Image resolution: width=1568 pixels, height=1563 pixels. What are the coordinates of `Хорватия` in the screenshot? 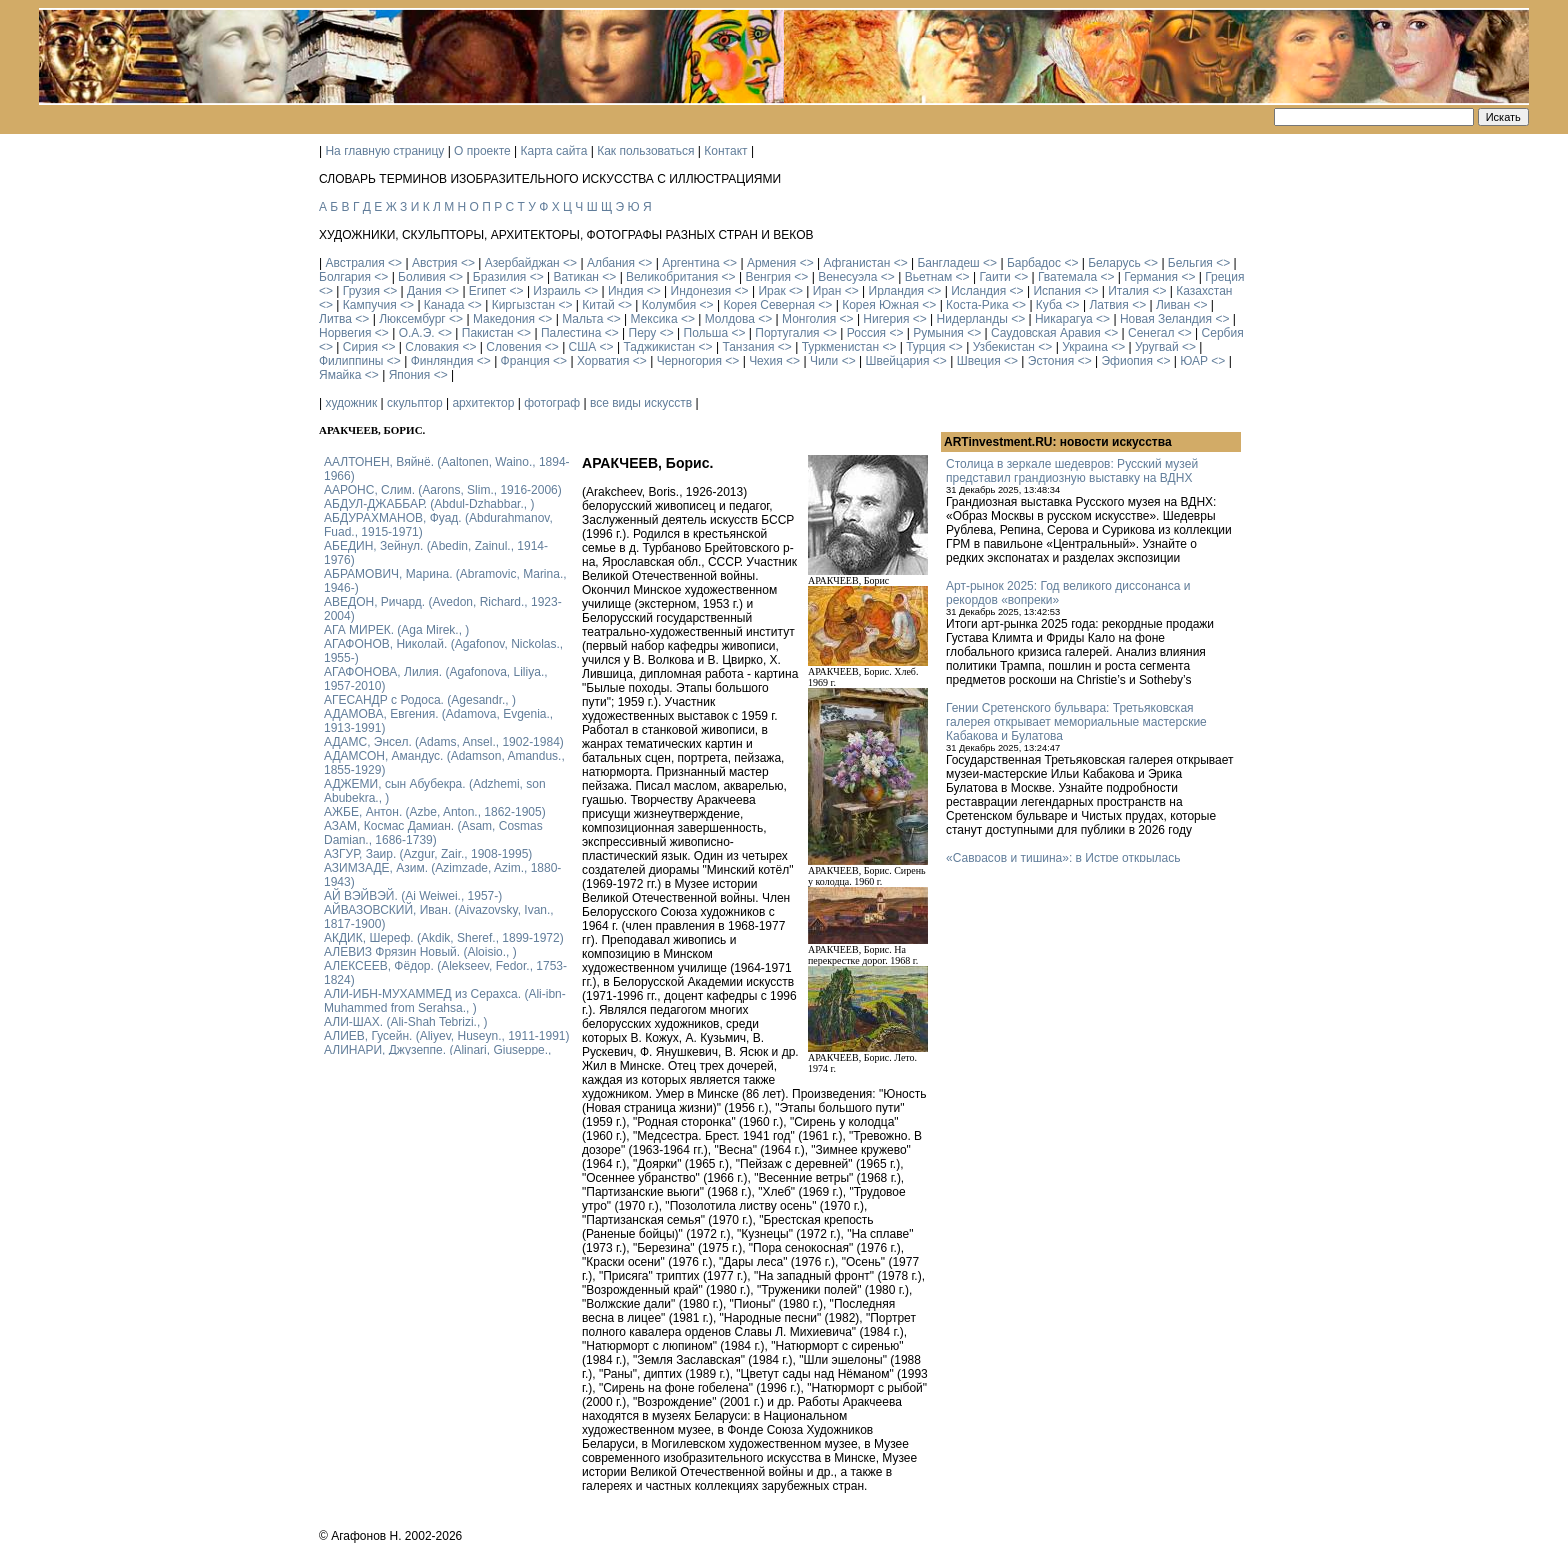 It's located at (603, 361).